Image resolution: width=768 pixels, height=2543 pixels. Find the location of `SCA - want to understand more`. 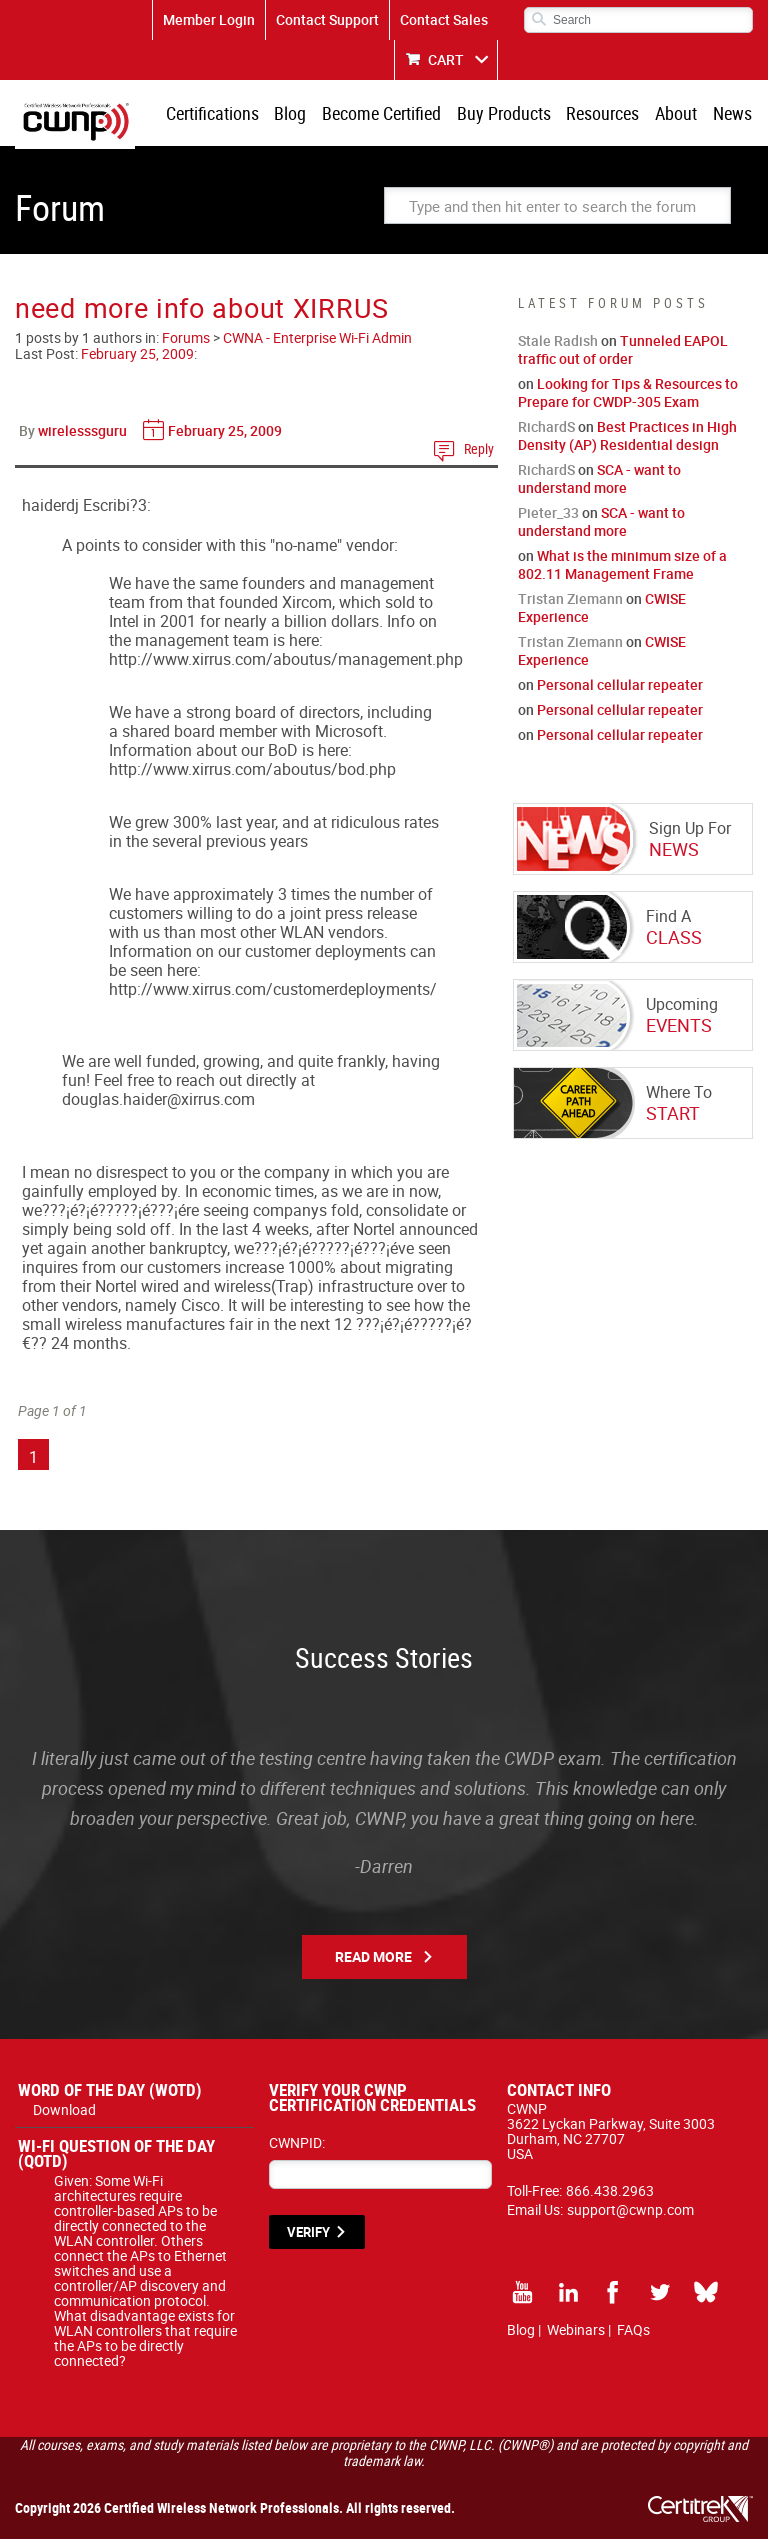

SCA - want to understand more is located at coordinates (599, 482).